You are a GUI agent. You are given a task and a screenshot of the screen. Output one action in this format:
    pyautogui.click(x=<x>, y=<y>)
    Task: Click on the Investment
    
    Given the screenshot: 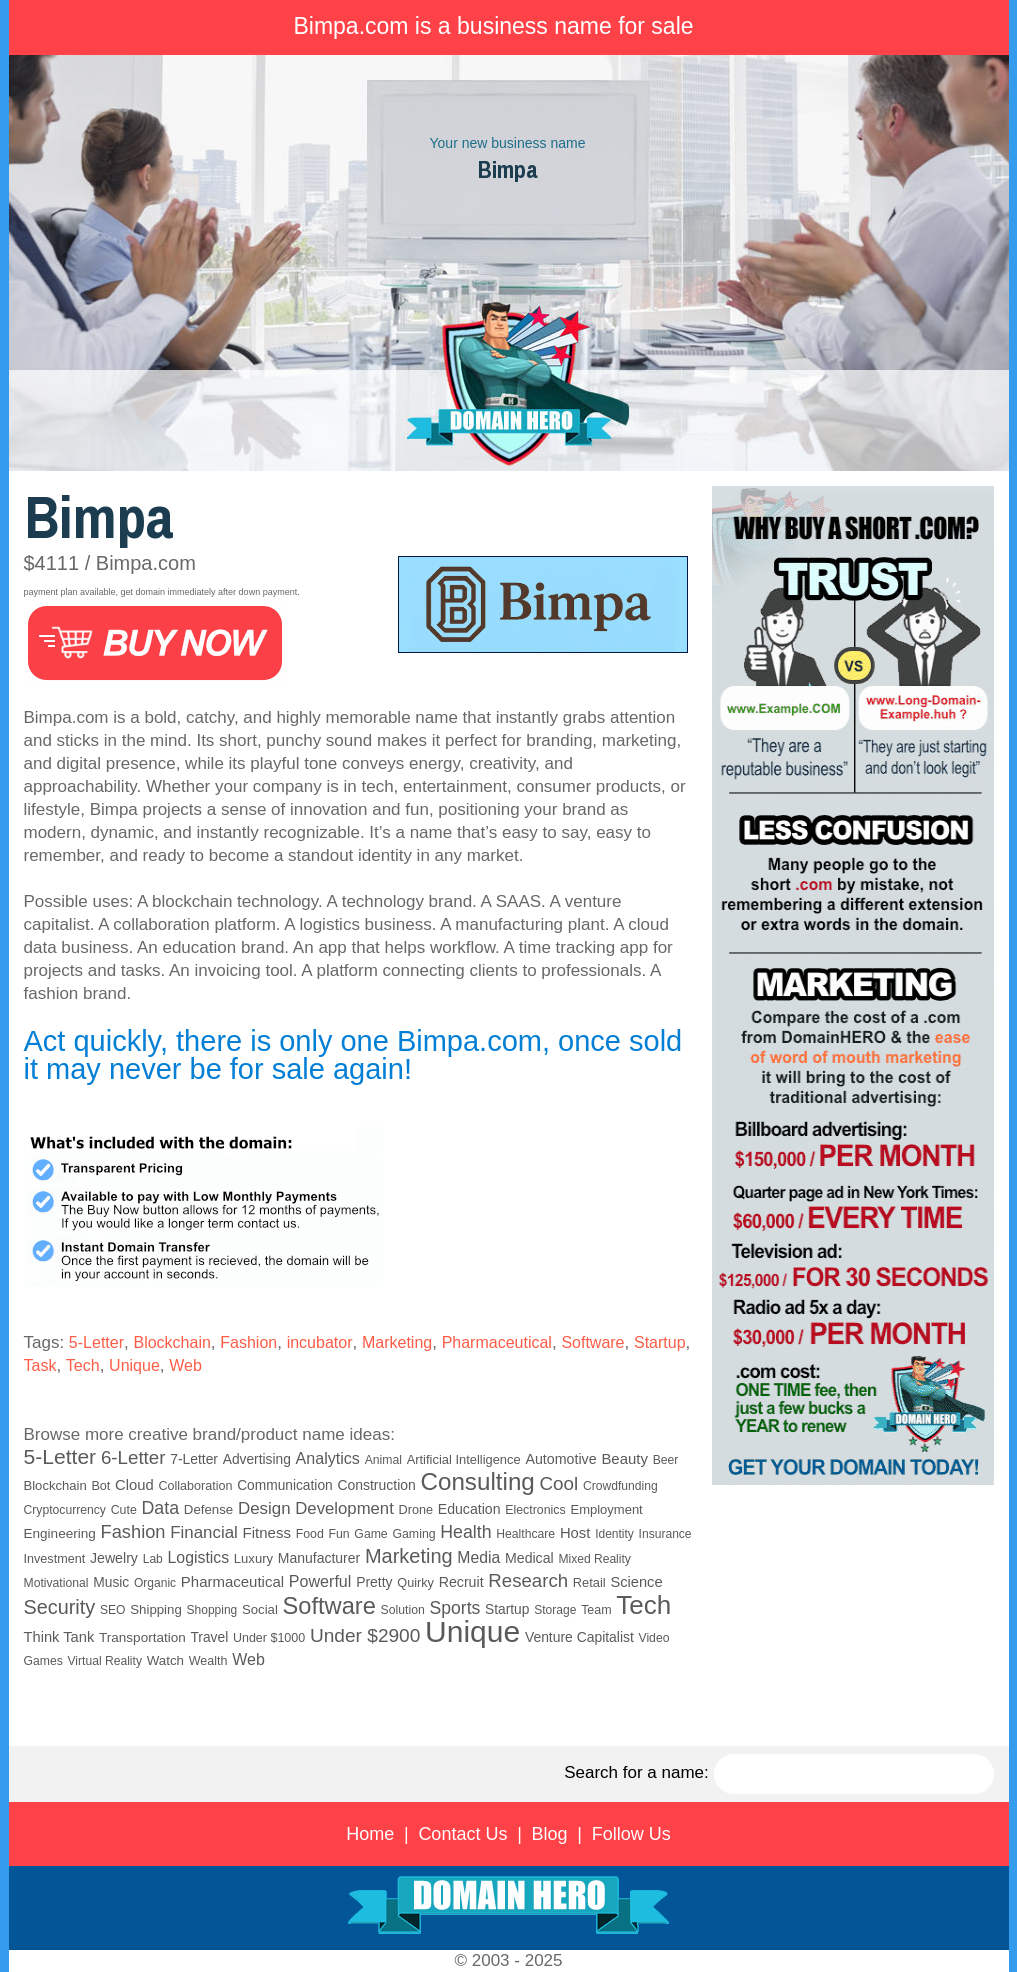 What is the action you would take?
    pyautogui.click(x=55, y=1559)
    